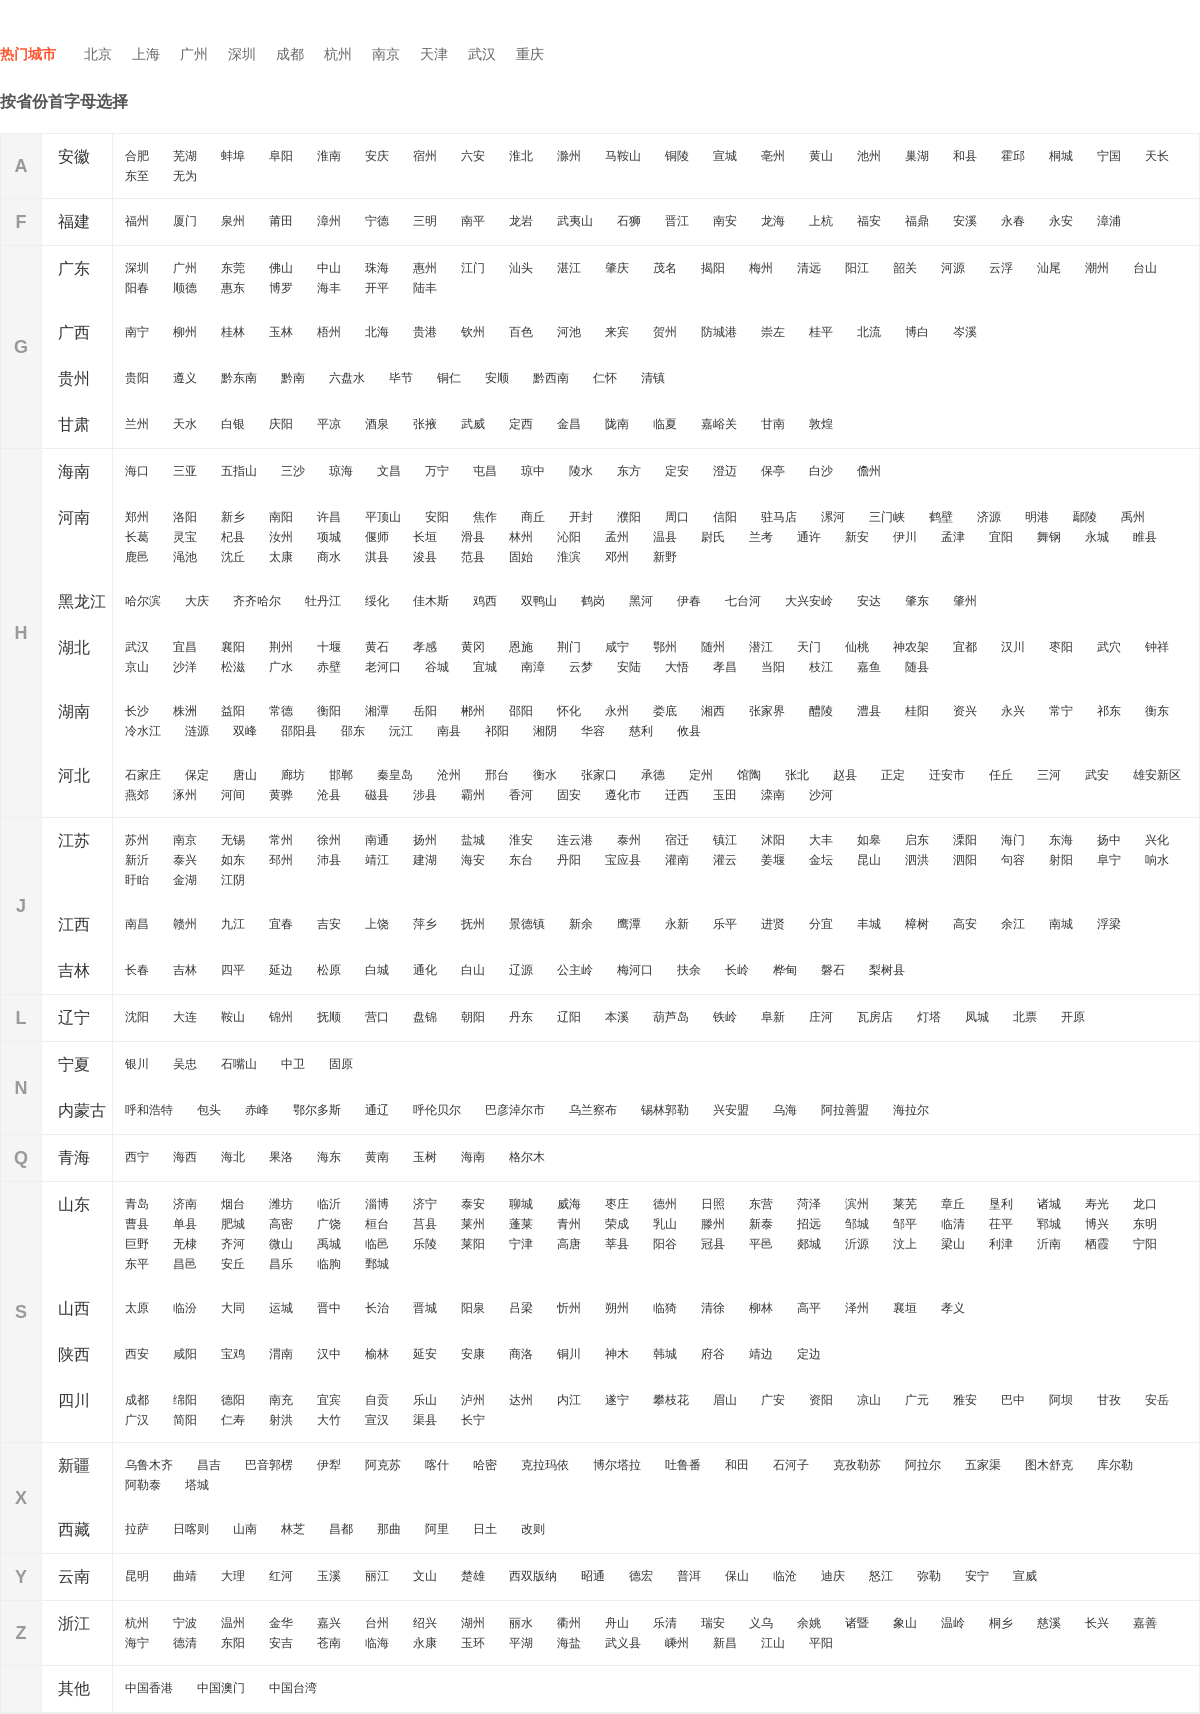 This screenshot has width=1200, height=1714. I want to click on 济源, so click(989, 517).